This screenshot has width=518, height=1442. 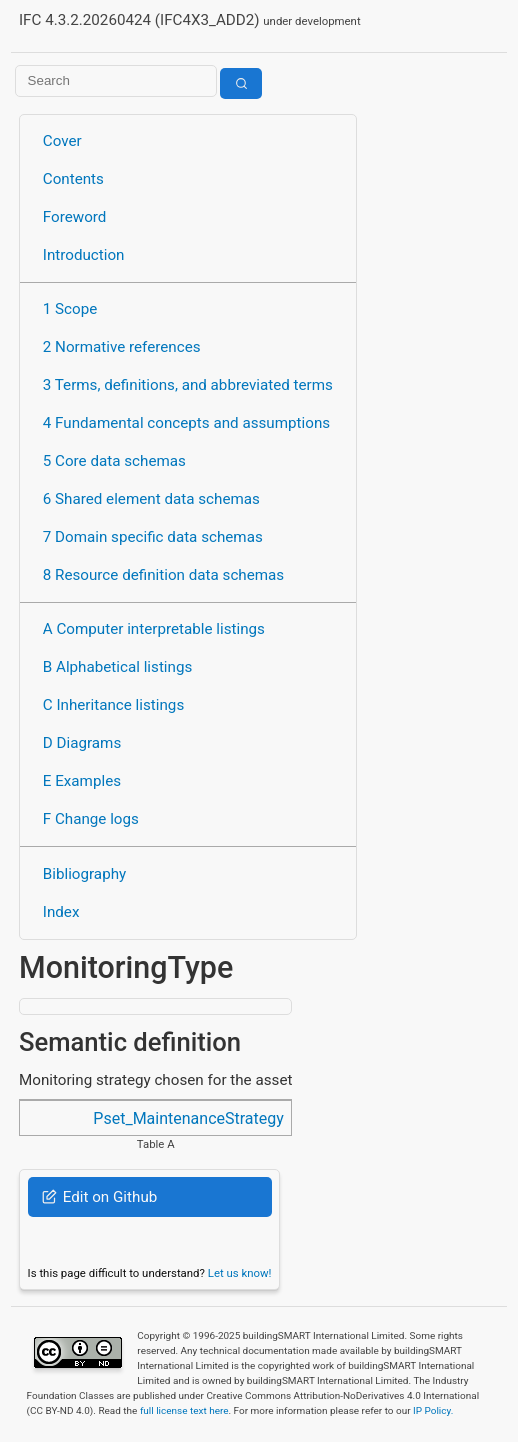 I want to click on 1 Scope, so click(x=70, y=309).